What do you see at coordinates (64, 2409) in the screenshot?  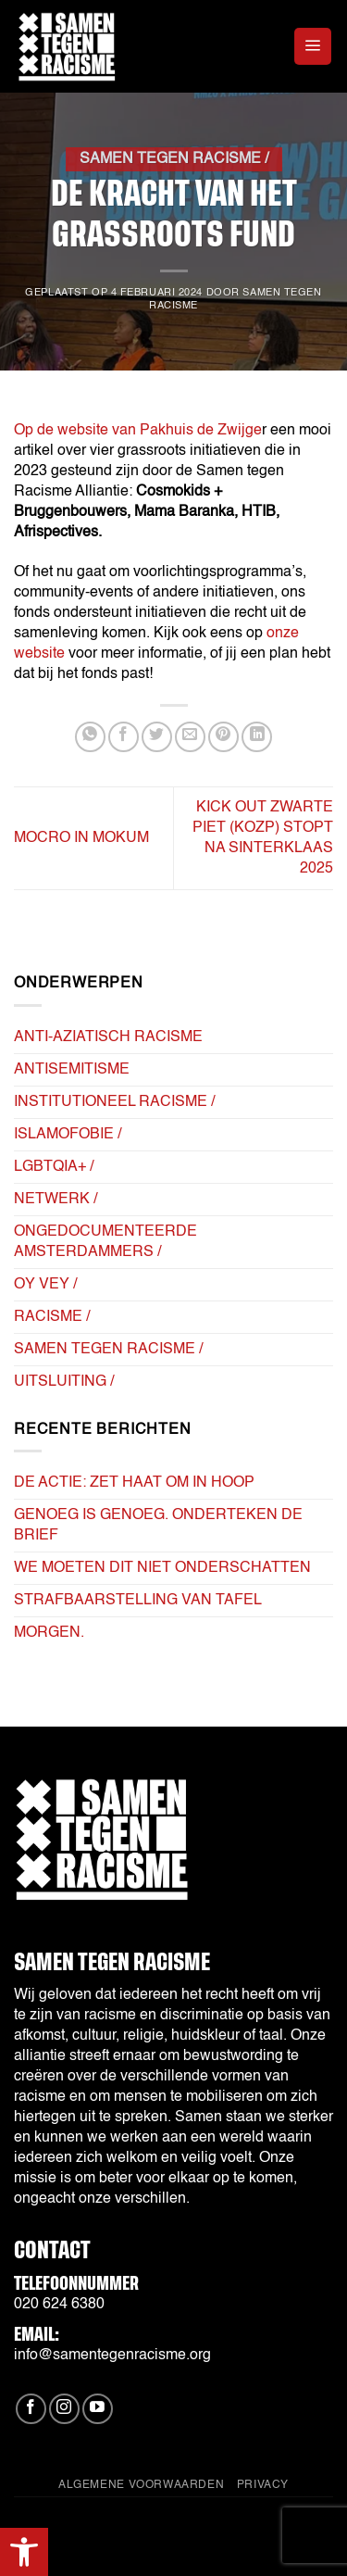 I see `[Volg ons op Instagram]` at bounding box center [64, 2409].